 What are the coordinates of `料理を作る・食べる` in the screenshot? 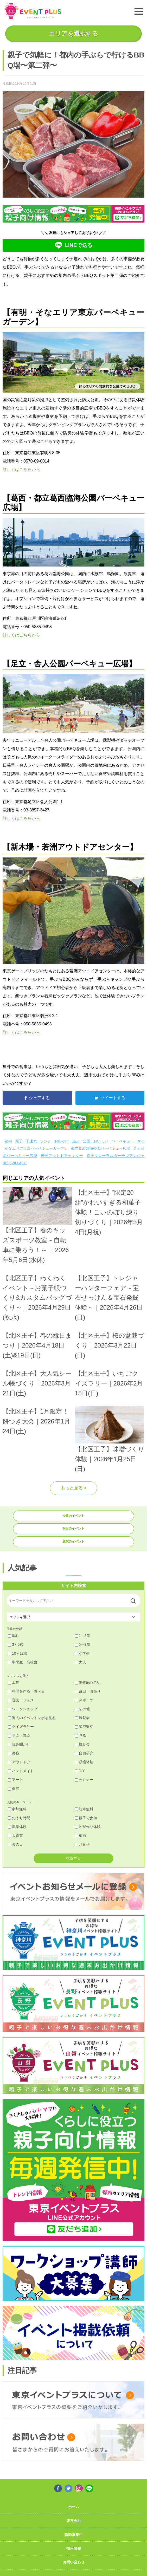 It's located at (26, 1691).